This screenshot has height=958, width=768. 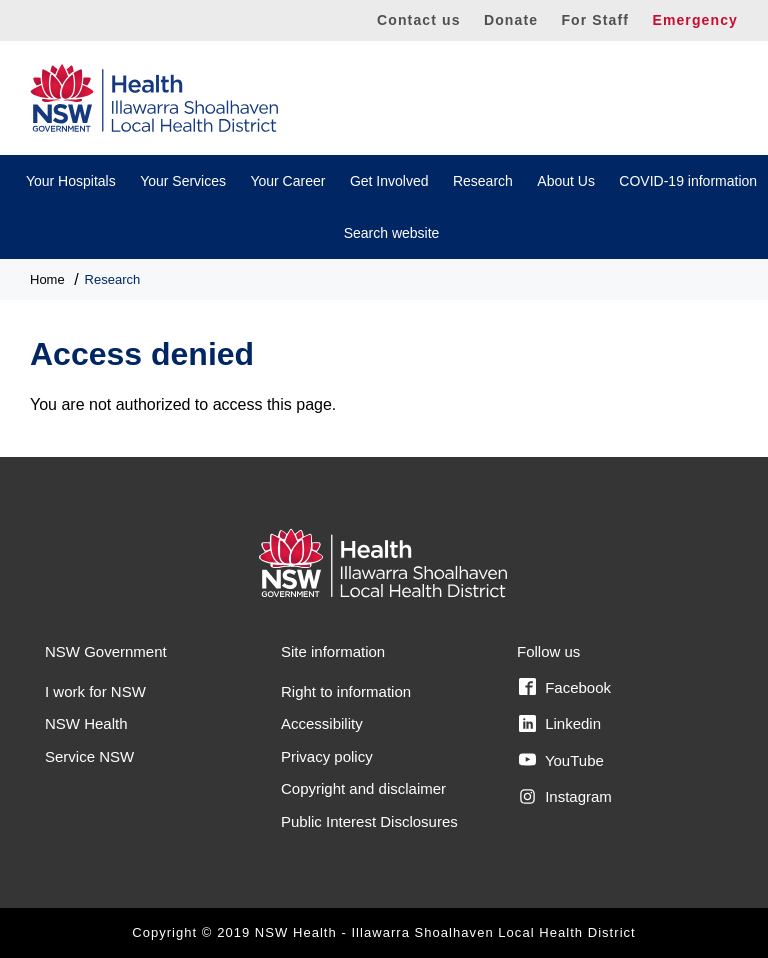 I want to click on Public Interest Disclosures, so click(x=369, y=821).